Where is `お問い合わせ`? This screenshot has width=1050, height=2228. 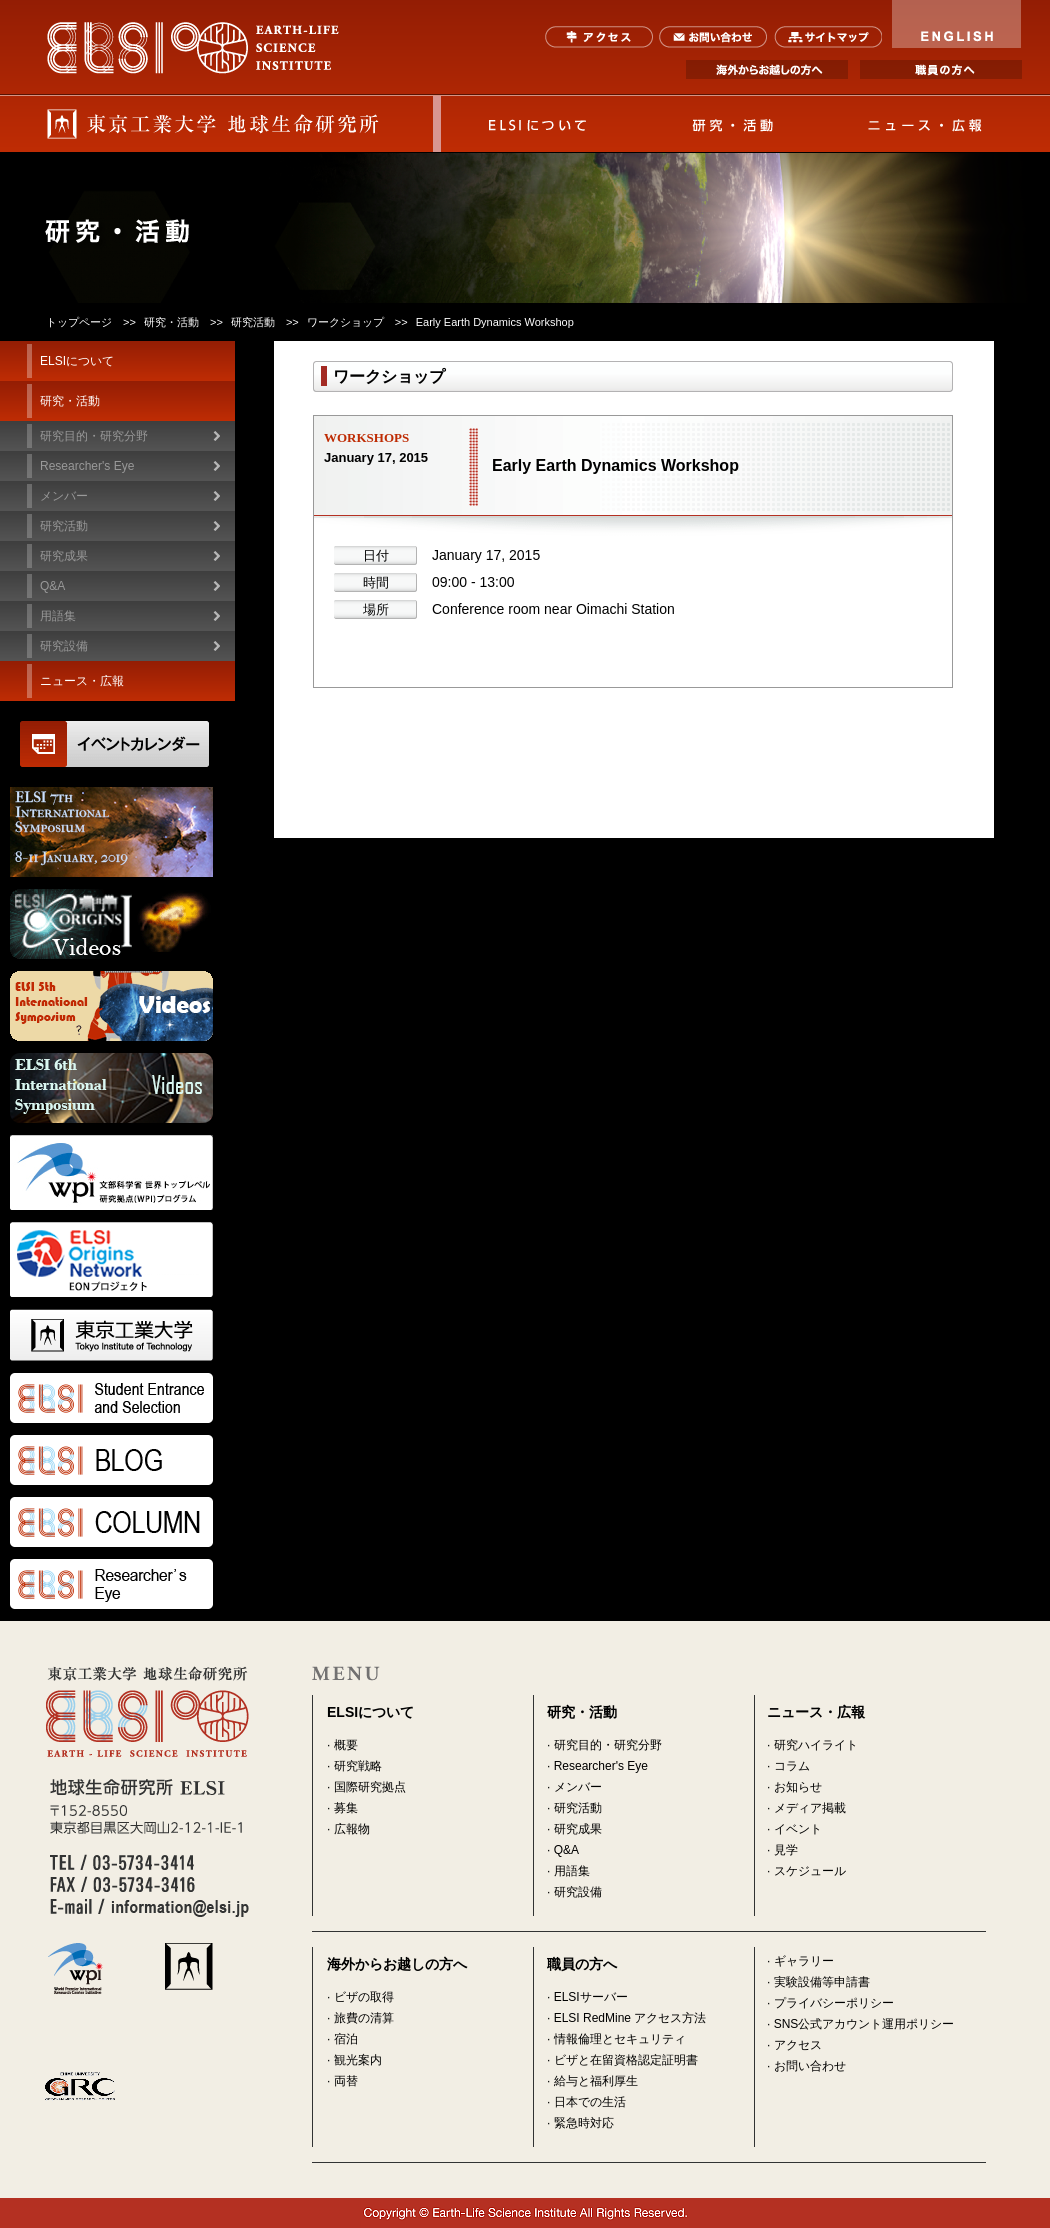
お問い合わせ is located at coordinates (713, 37).